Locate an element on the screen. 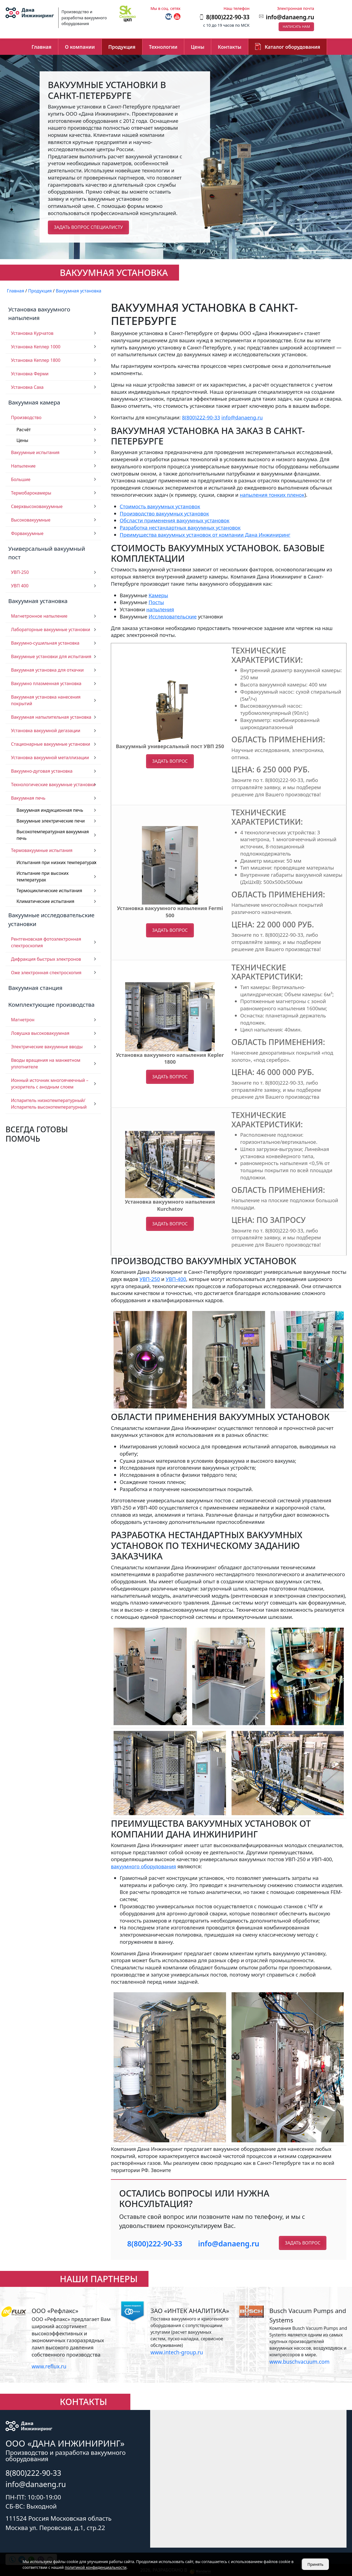  УВП 400 is located at coordinates (20, 586).